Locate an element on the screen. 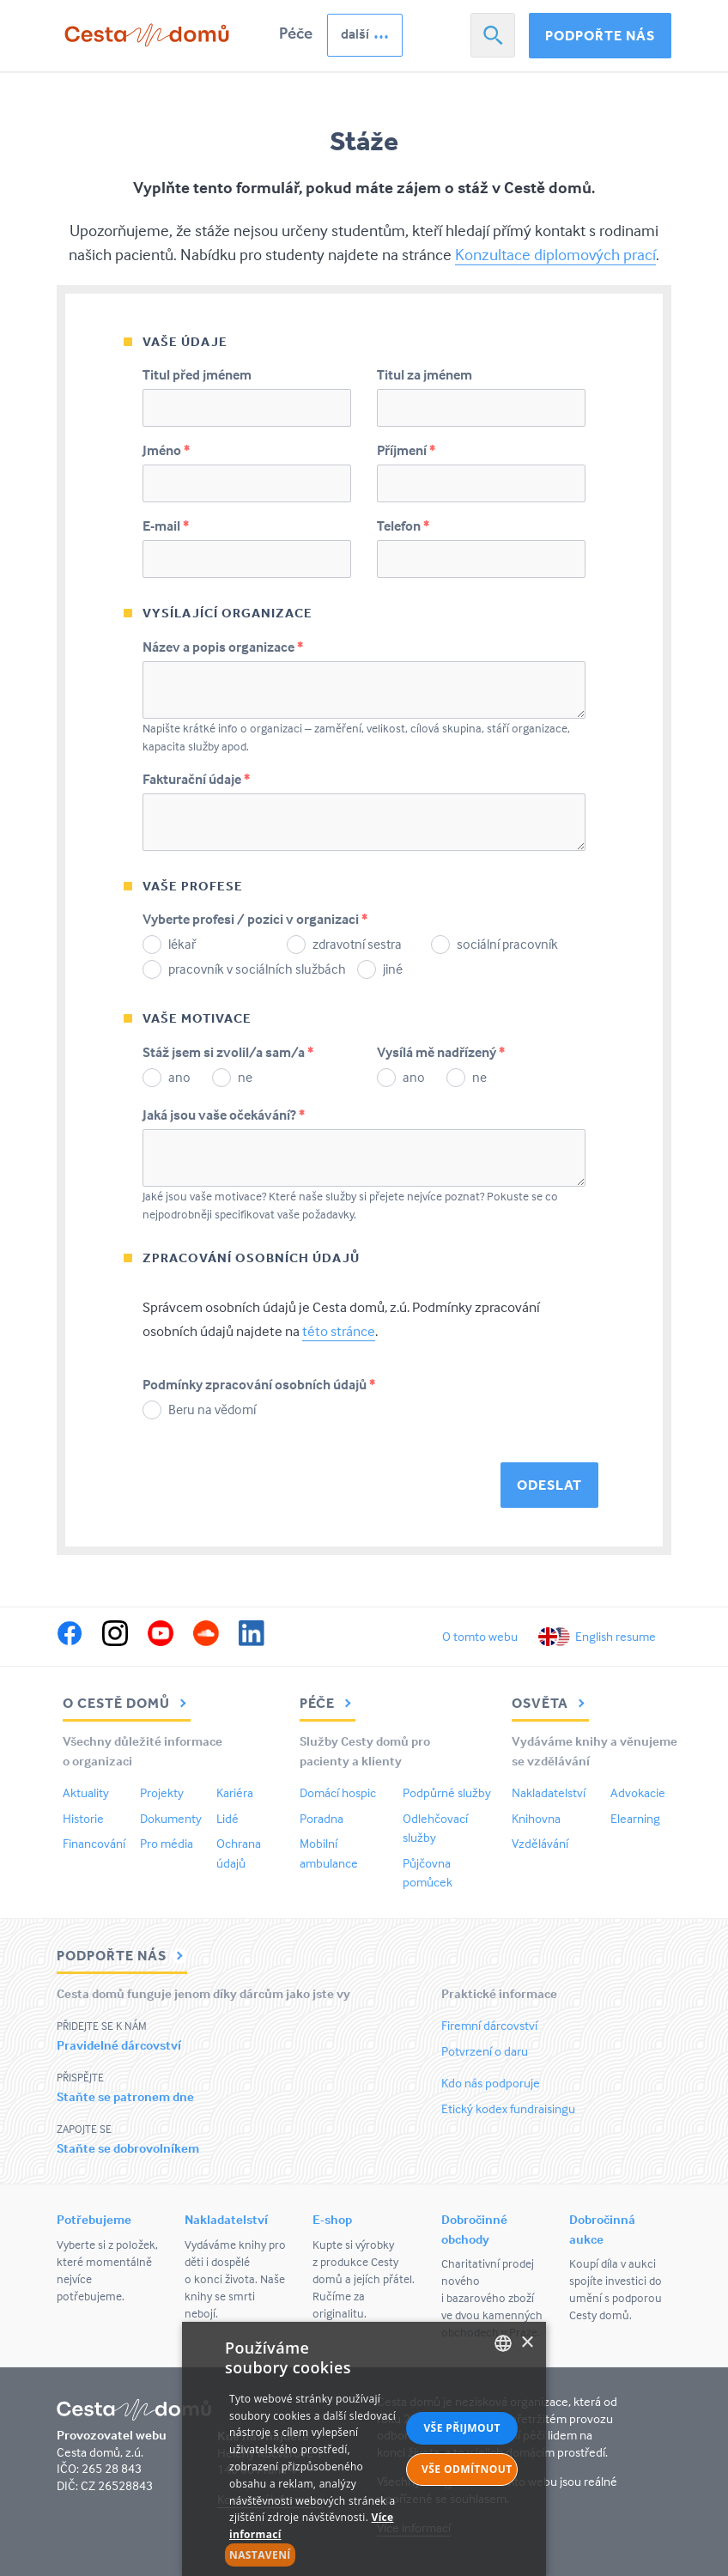 The height and width of the screenshot is (2576, 728). Nakladatelství is located at coordinates (548, 1792).